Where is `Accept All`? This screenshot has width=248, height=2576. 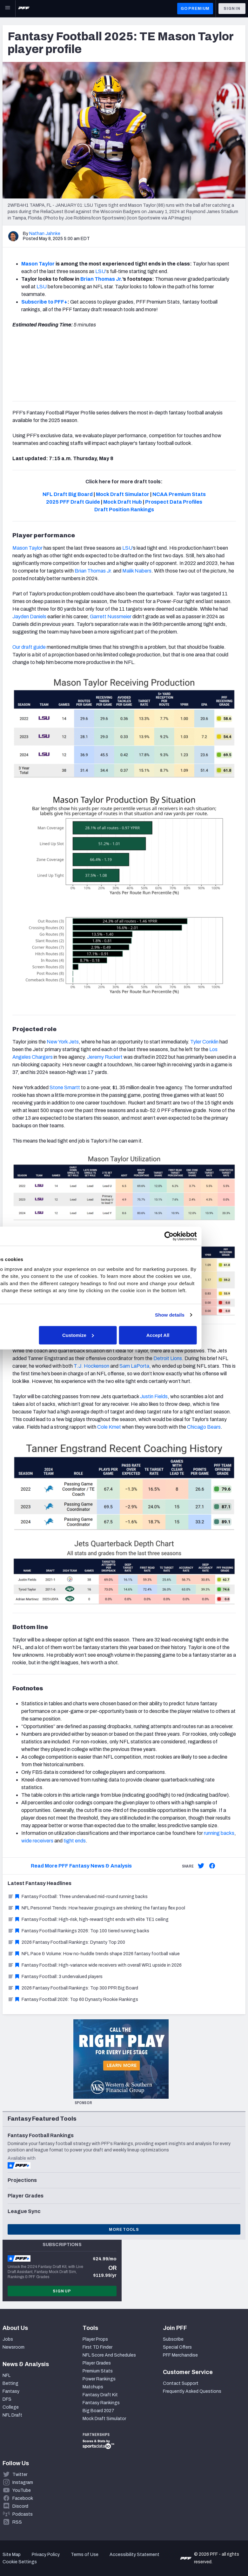 Accept All is located at coordinates (202, 1338).